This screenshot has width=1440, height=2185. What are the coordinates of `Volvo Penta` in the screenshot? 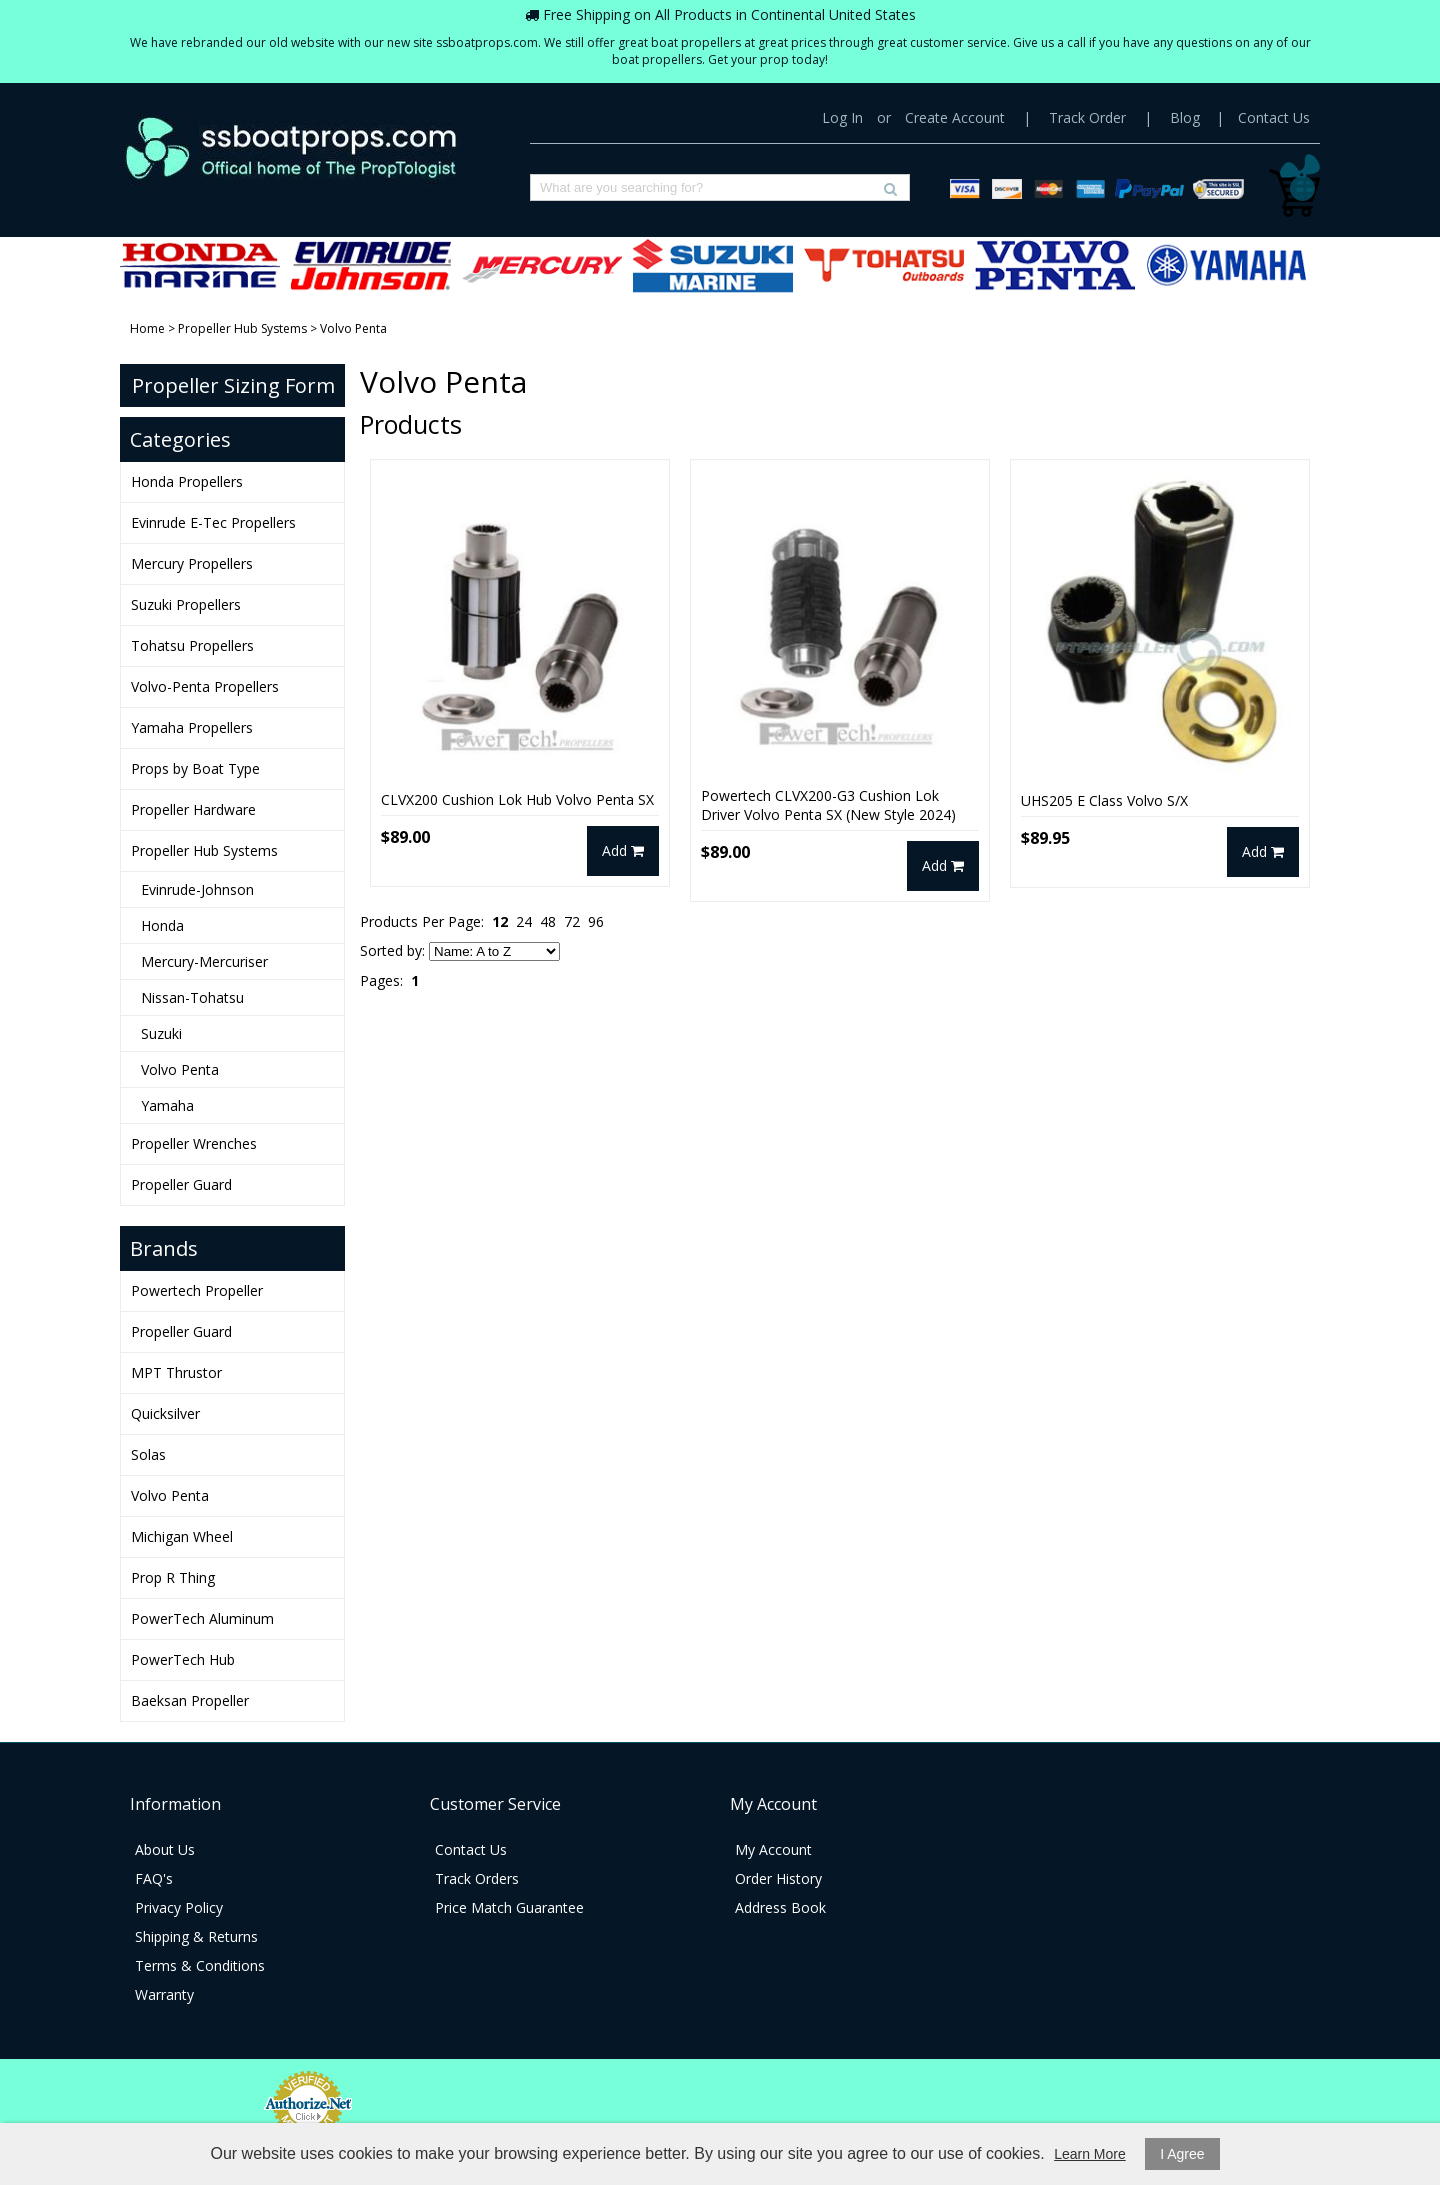 It's located at (180, 1069).